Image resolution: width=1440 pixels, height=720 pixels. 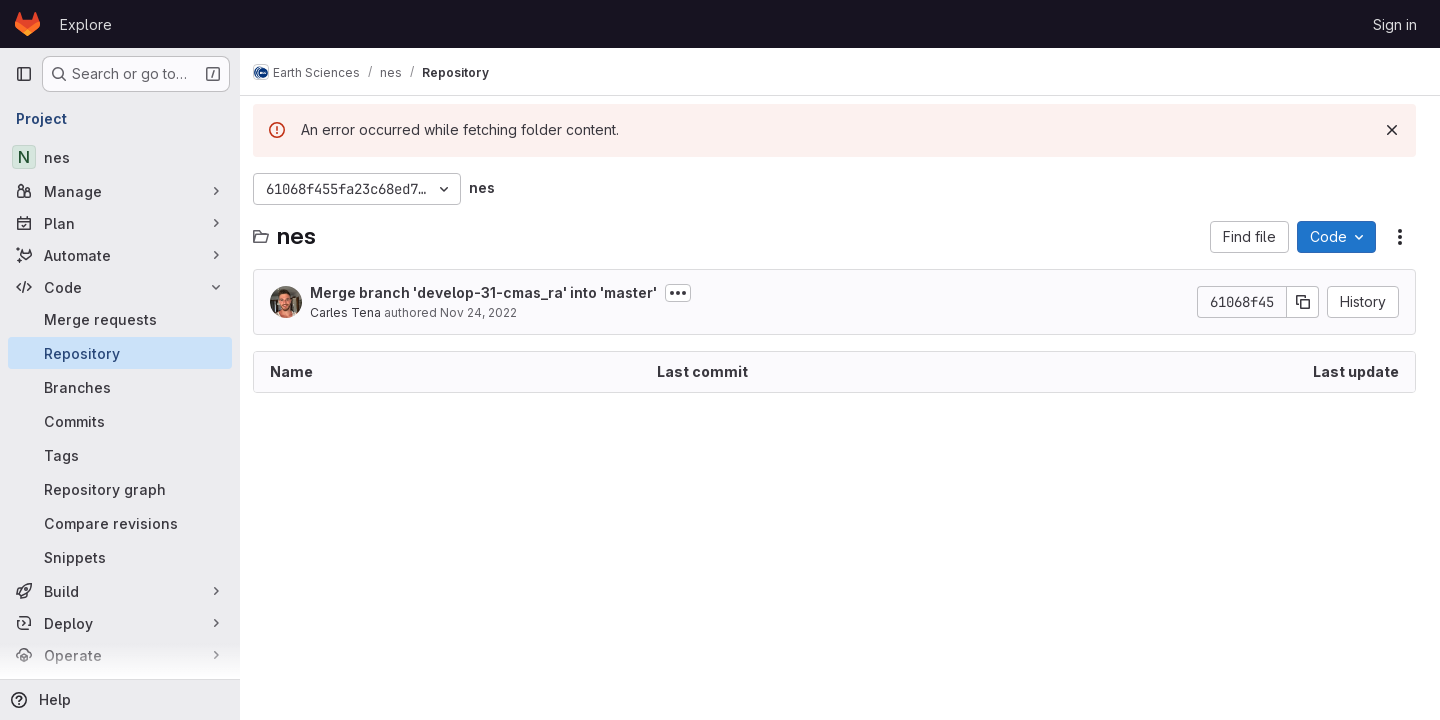 I want to click on Explore, so click(x=86, y=24).